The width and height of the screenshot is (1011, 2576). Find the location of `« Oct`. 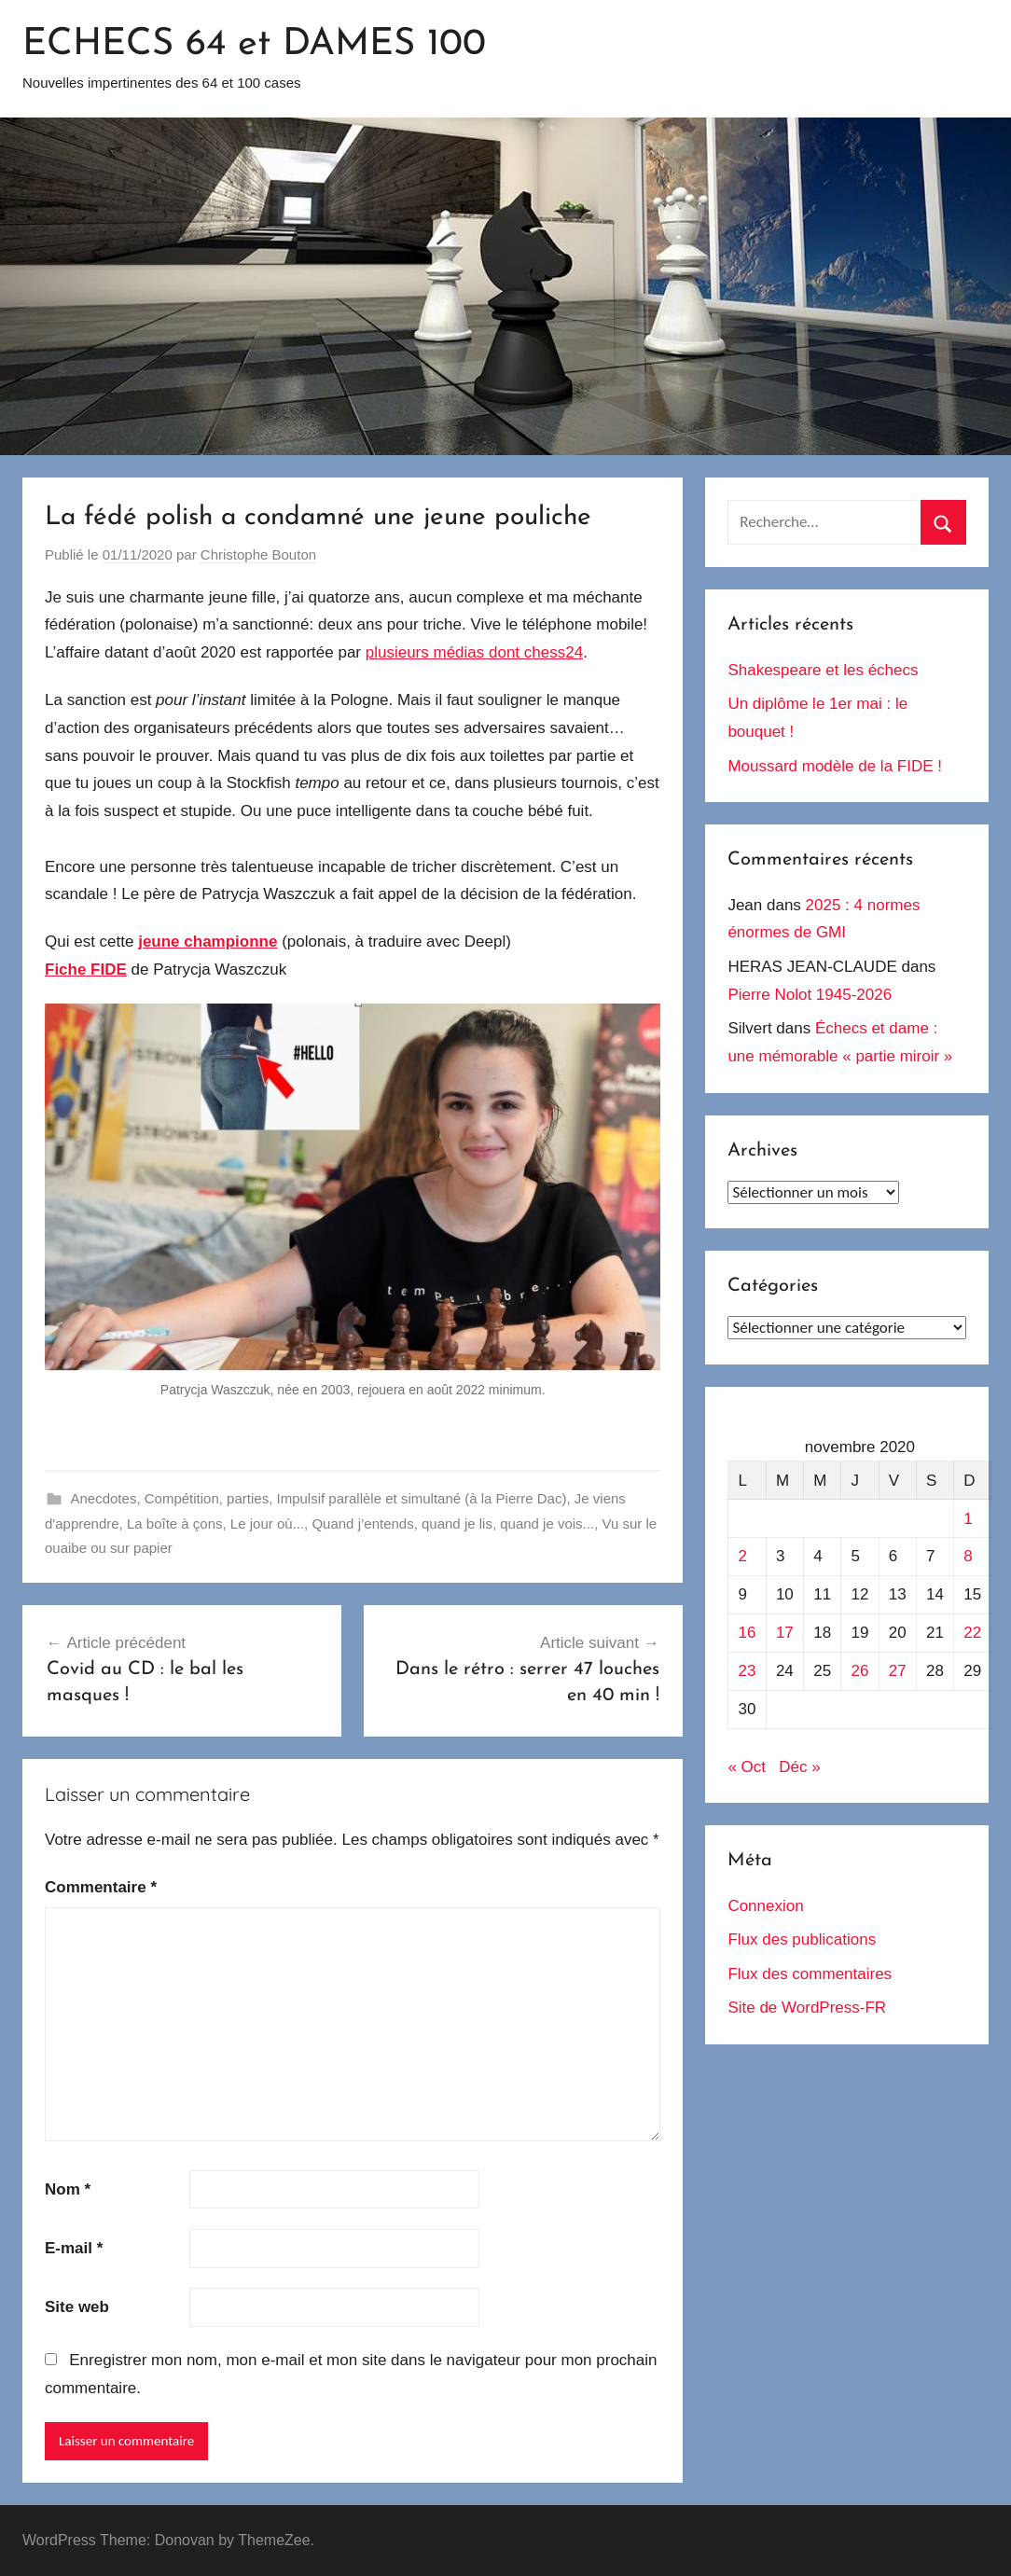

« Oct is located at coordinates (746, 1767).